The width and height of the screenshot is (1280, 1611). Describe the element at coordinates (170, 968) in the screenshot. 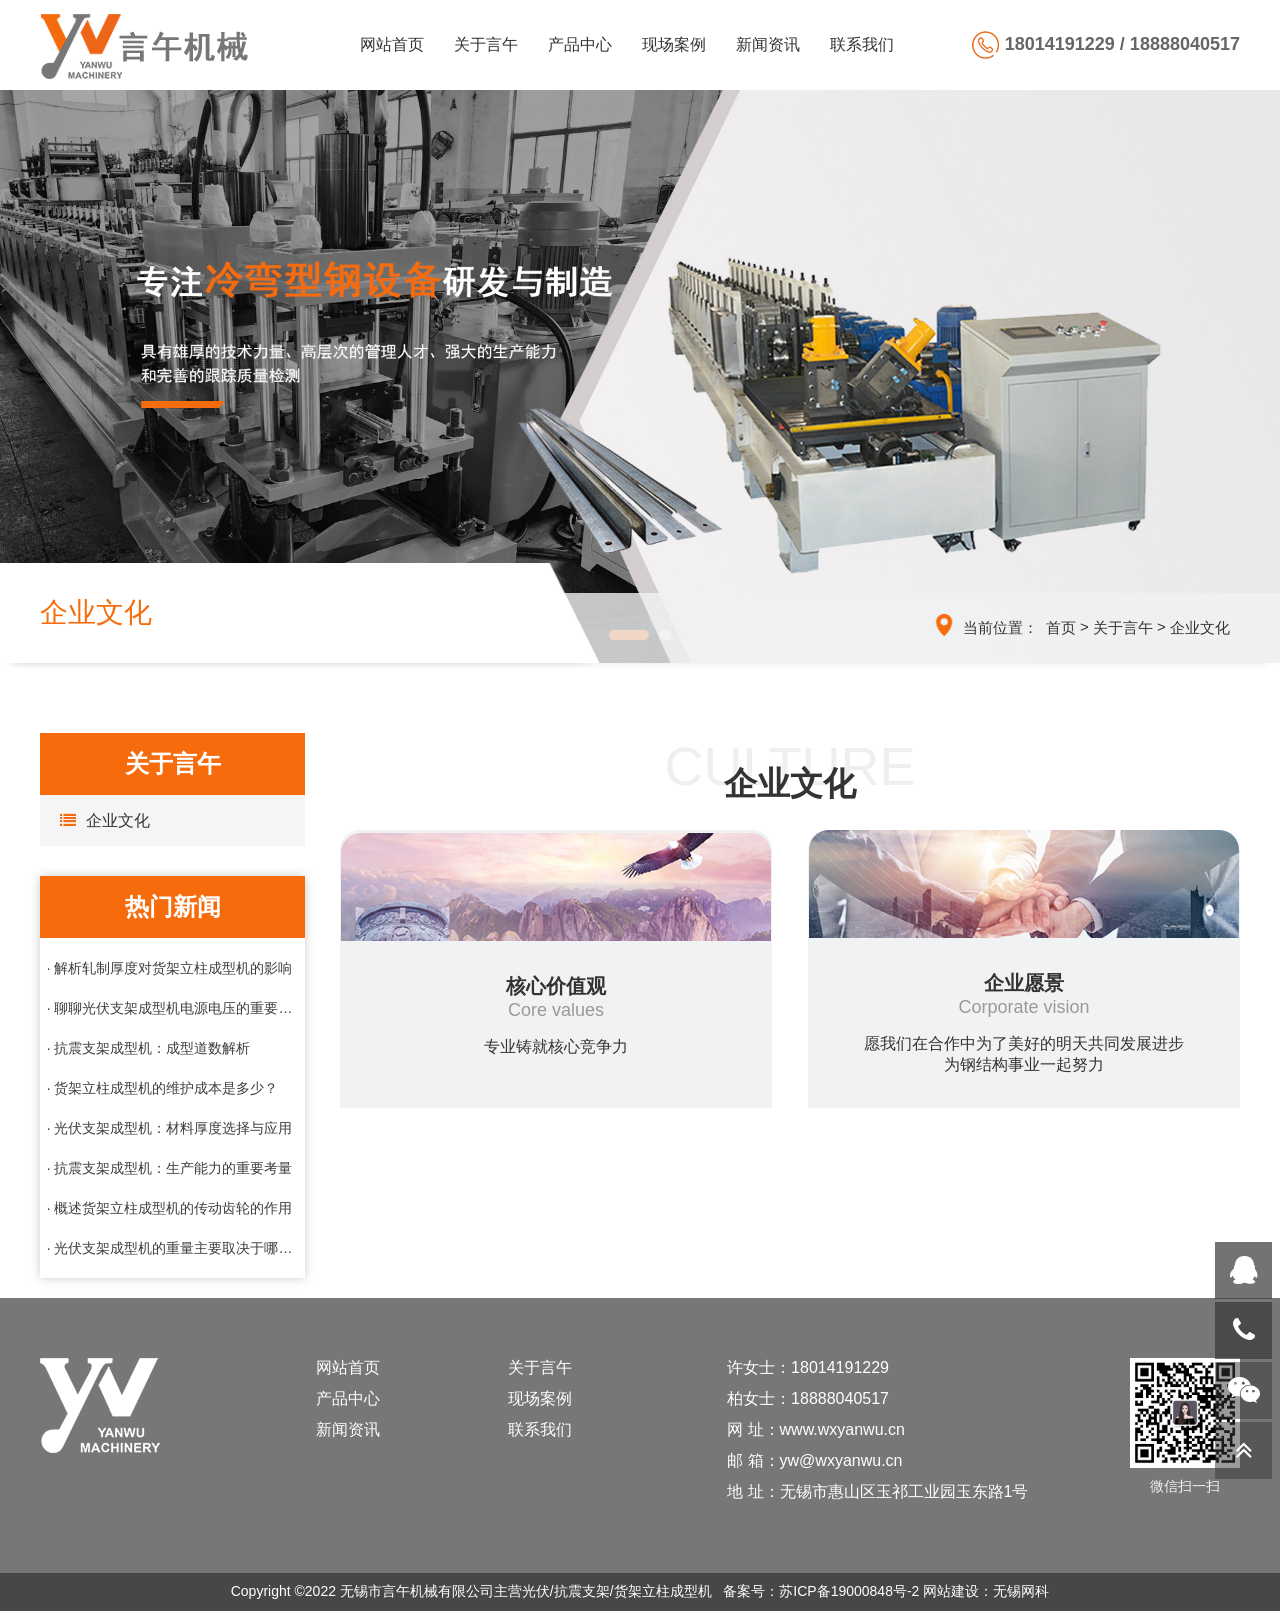

I see `· 解析轧制厚度对货架立柱成型机的影响` at that location.